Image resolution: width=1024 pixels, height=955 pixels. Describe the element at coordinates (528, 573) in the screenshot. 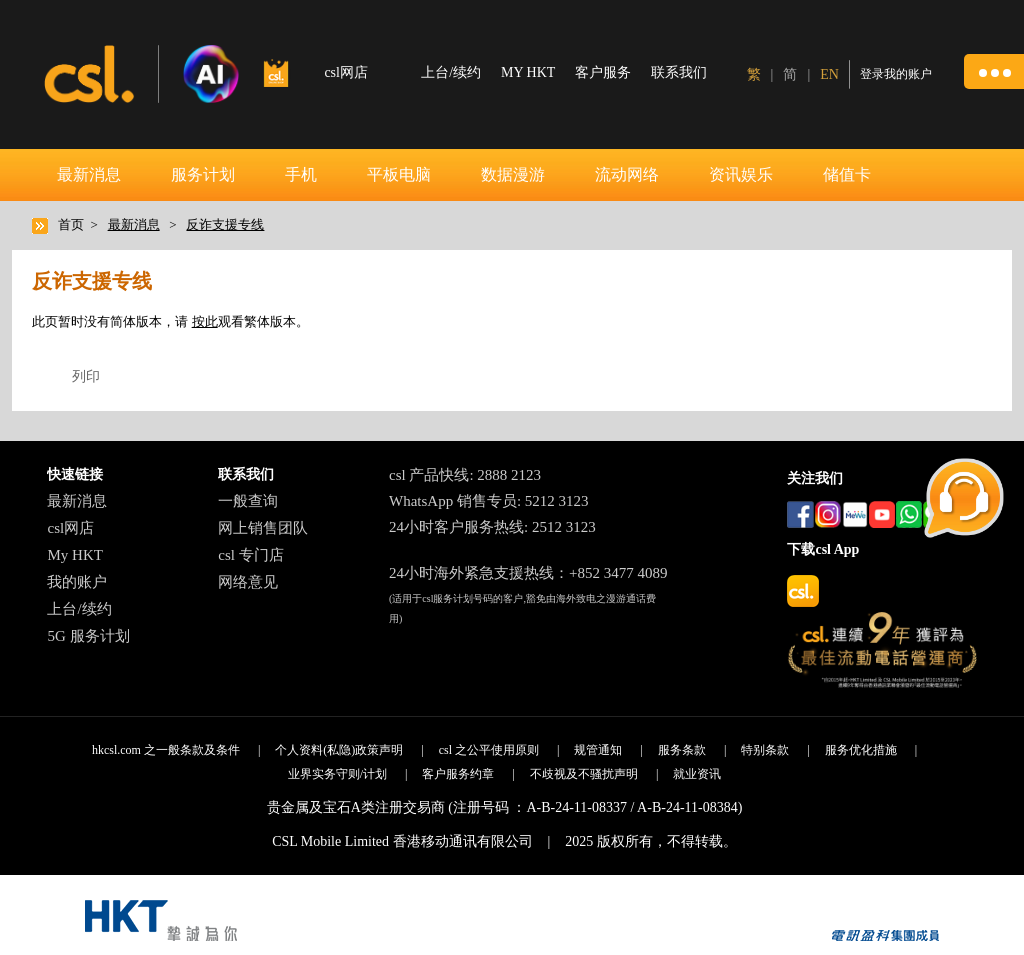

I see `24小时海外紧急支援热线：+852 3477 4089` at that location.